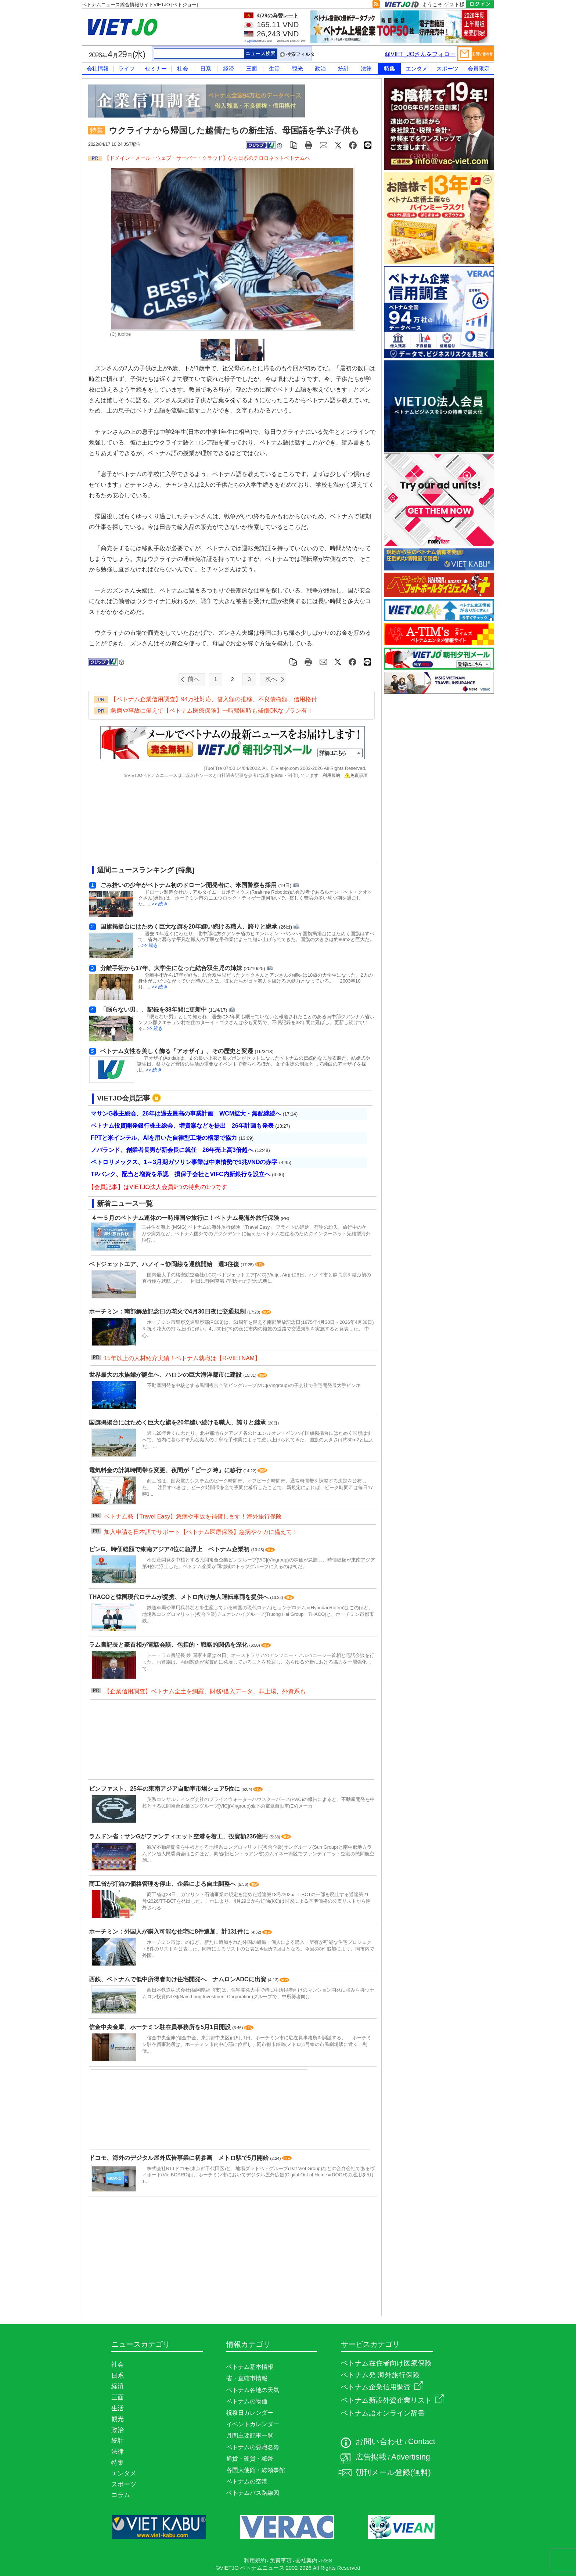 This screenshot has width=576, height=2576. I want to click on ベトナム各地の天気, so click(252, 2390).